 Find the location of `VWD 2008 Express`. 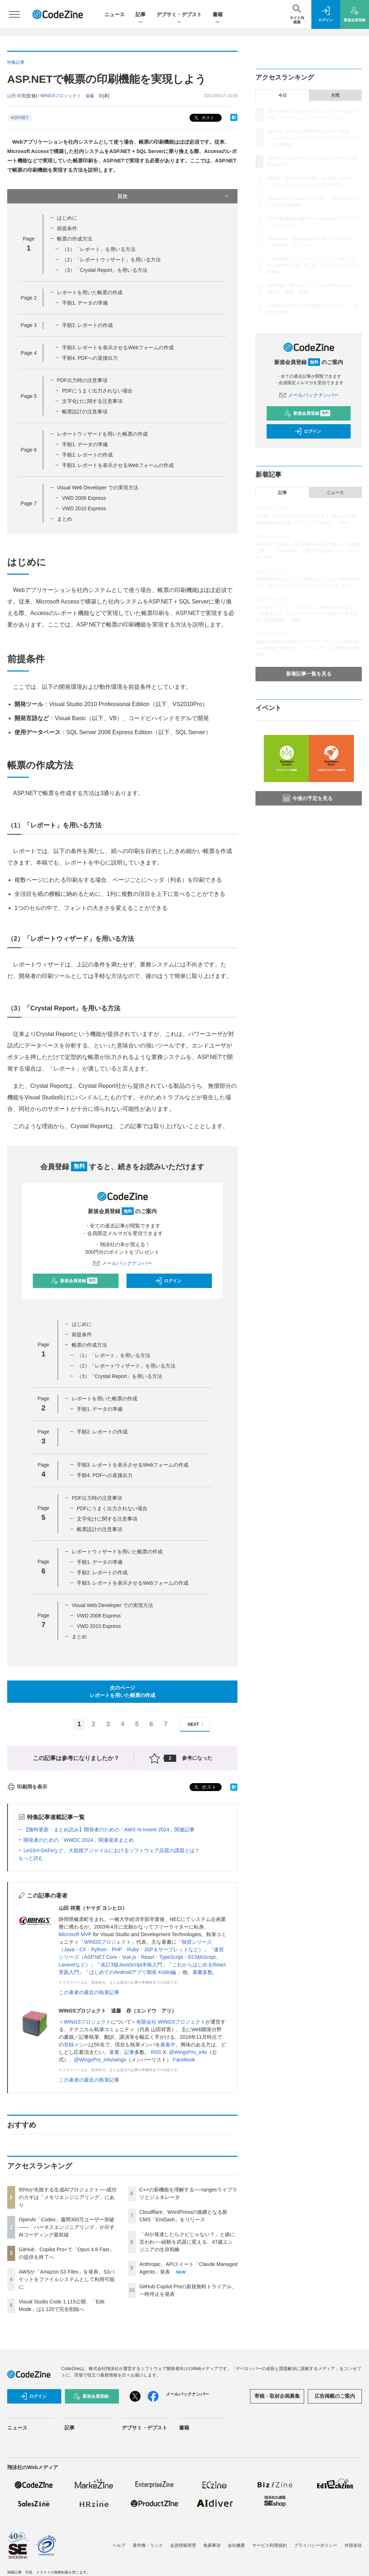

VWD 2008 Express is located at coordinates (84, 498).